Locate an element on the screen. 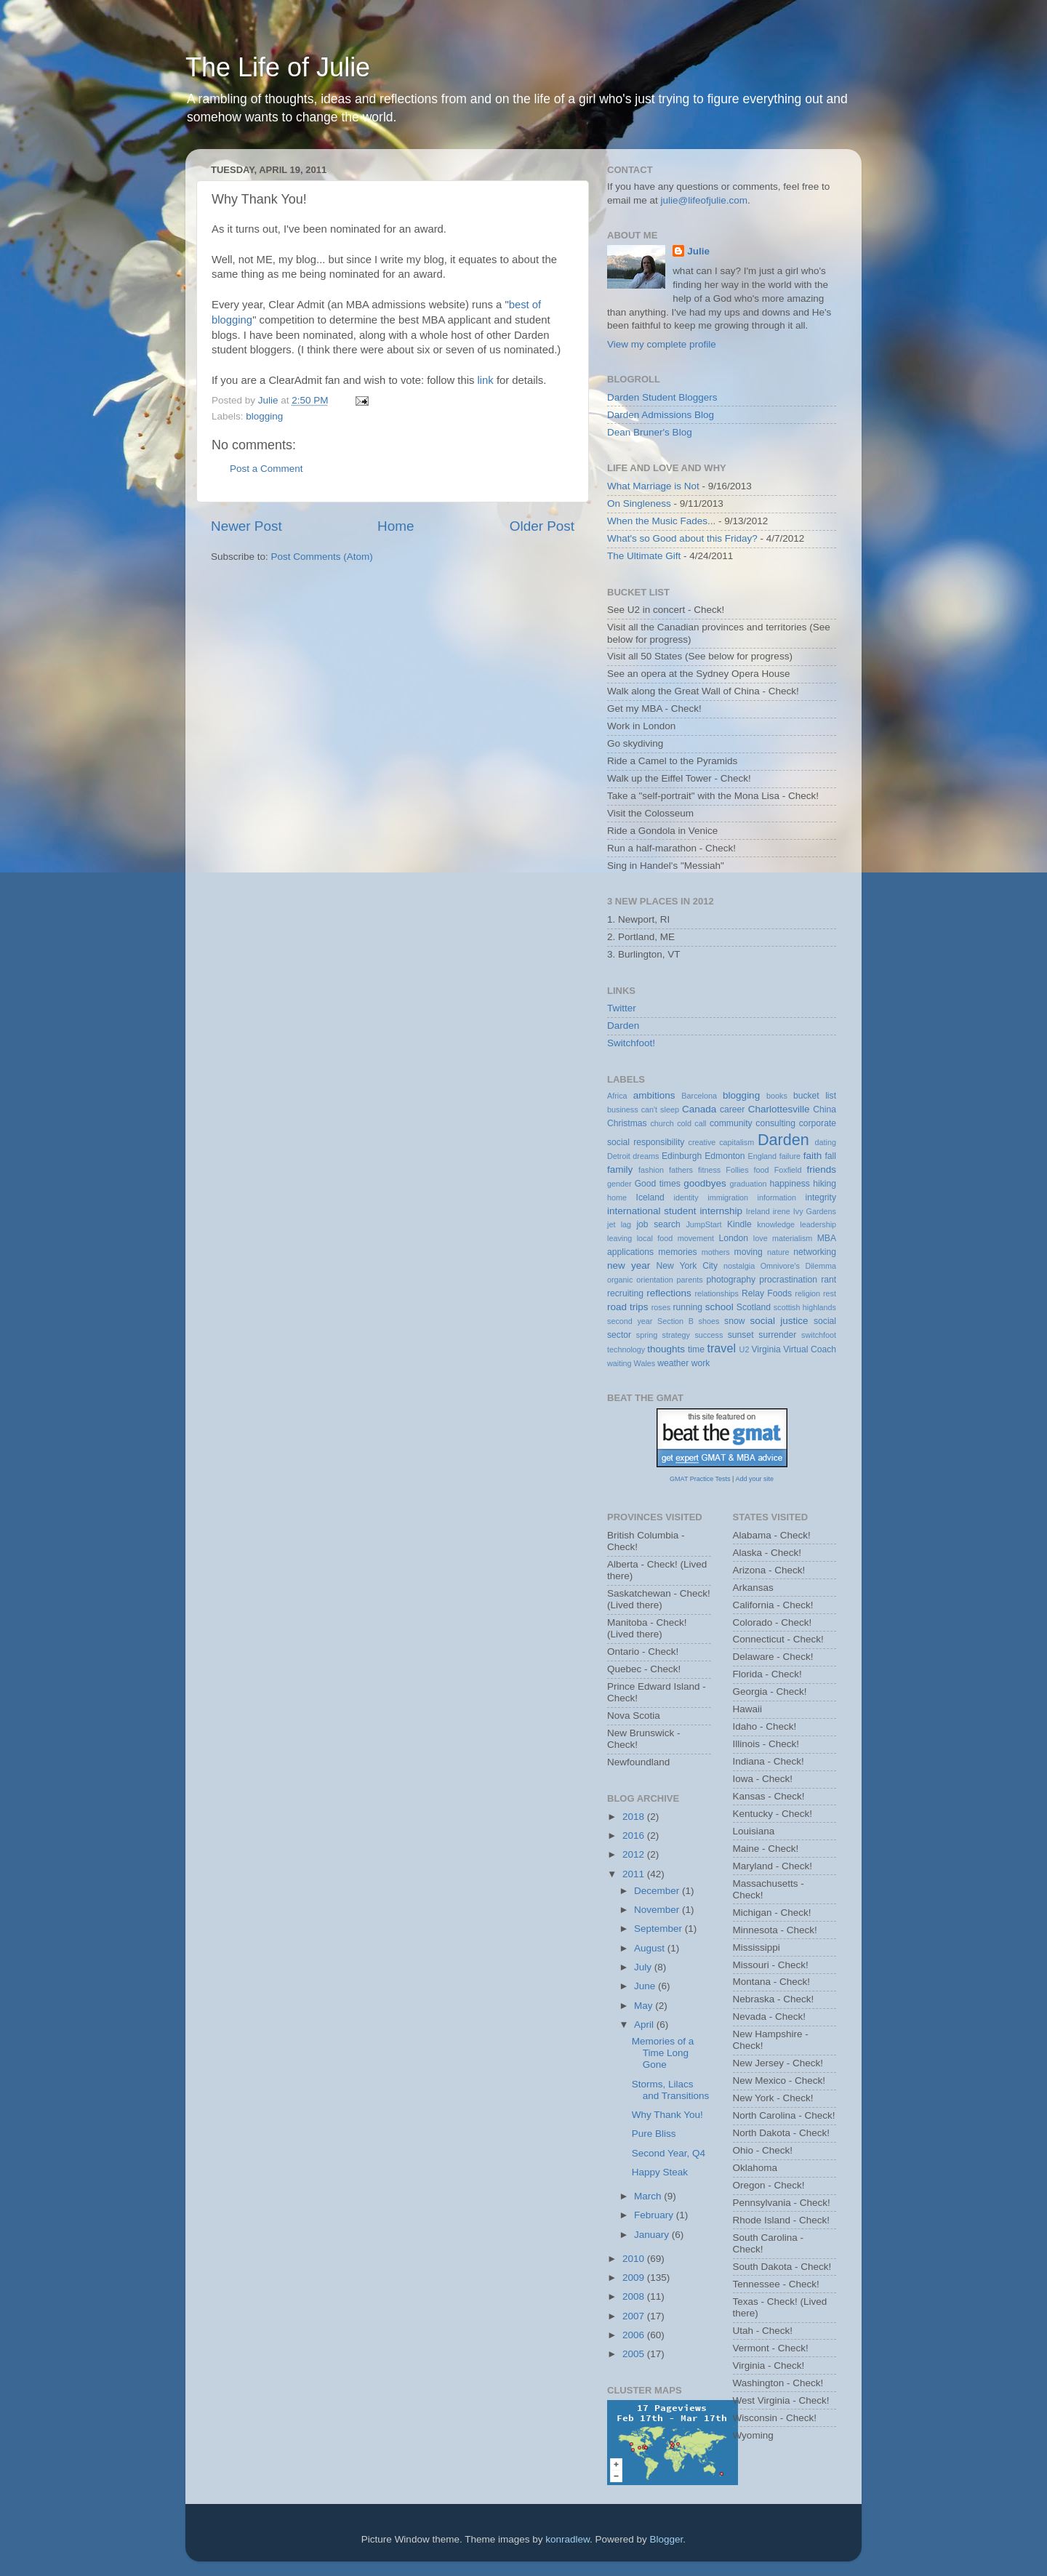 This screenshot has height=2576, width=1047. 2012 is located at coordinates (634, 1854).